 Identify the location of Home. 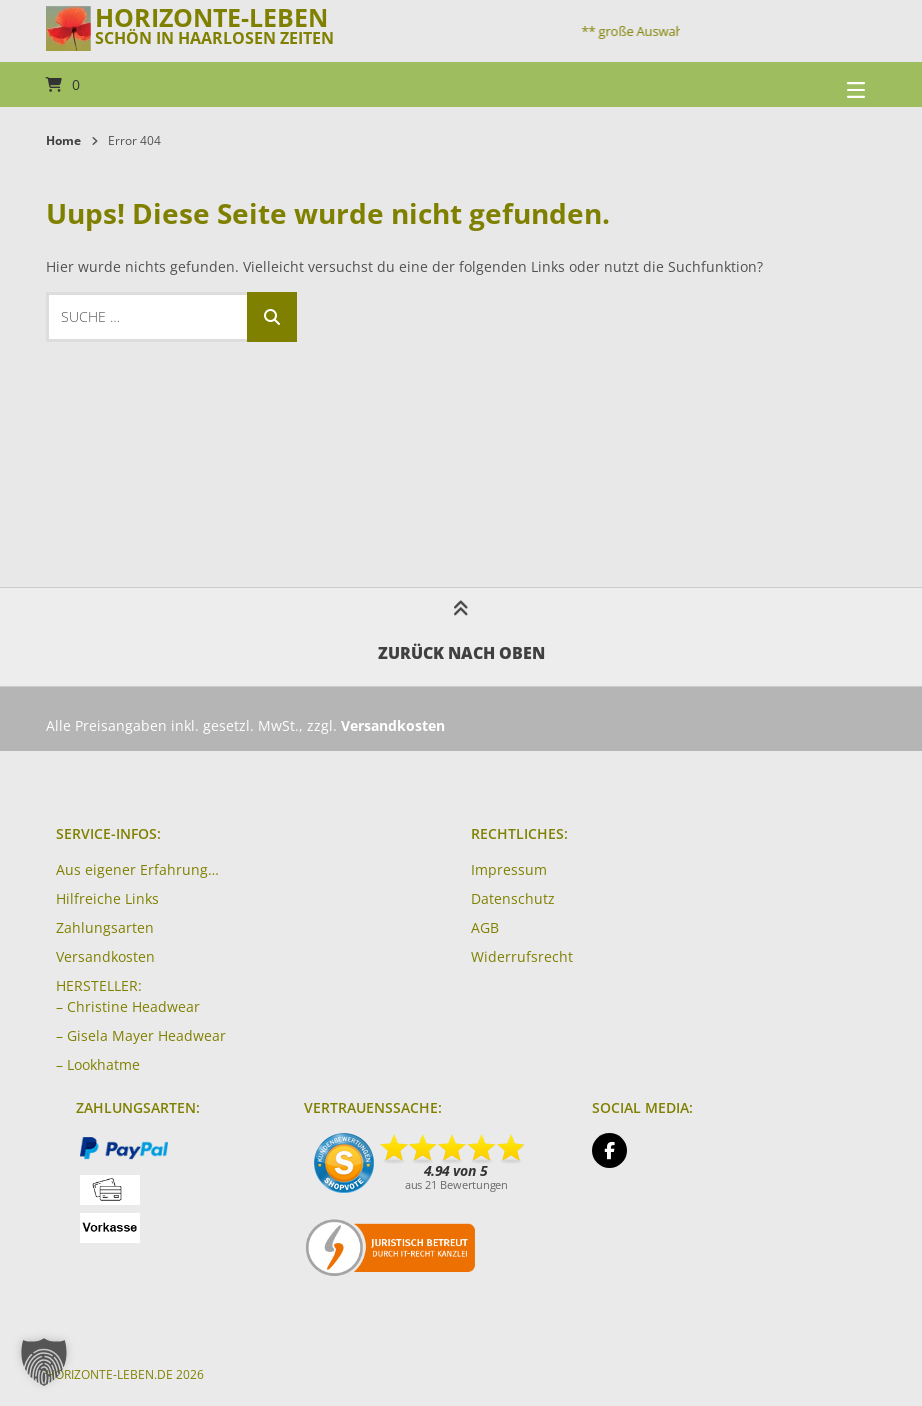
(63, 140).